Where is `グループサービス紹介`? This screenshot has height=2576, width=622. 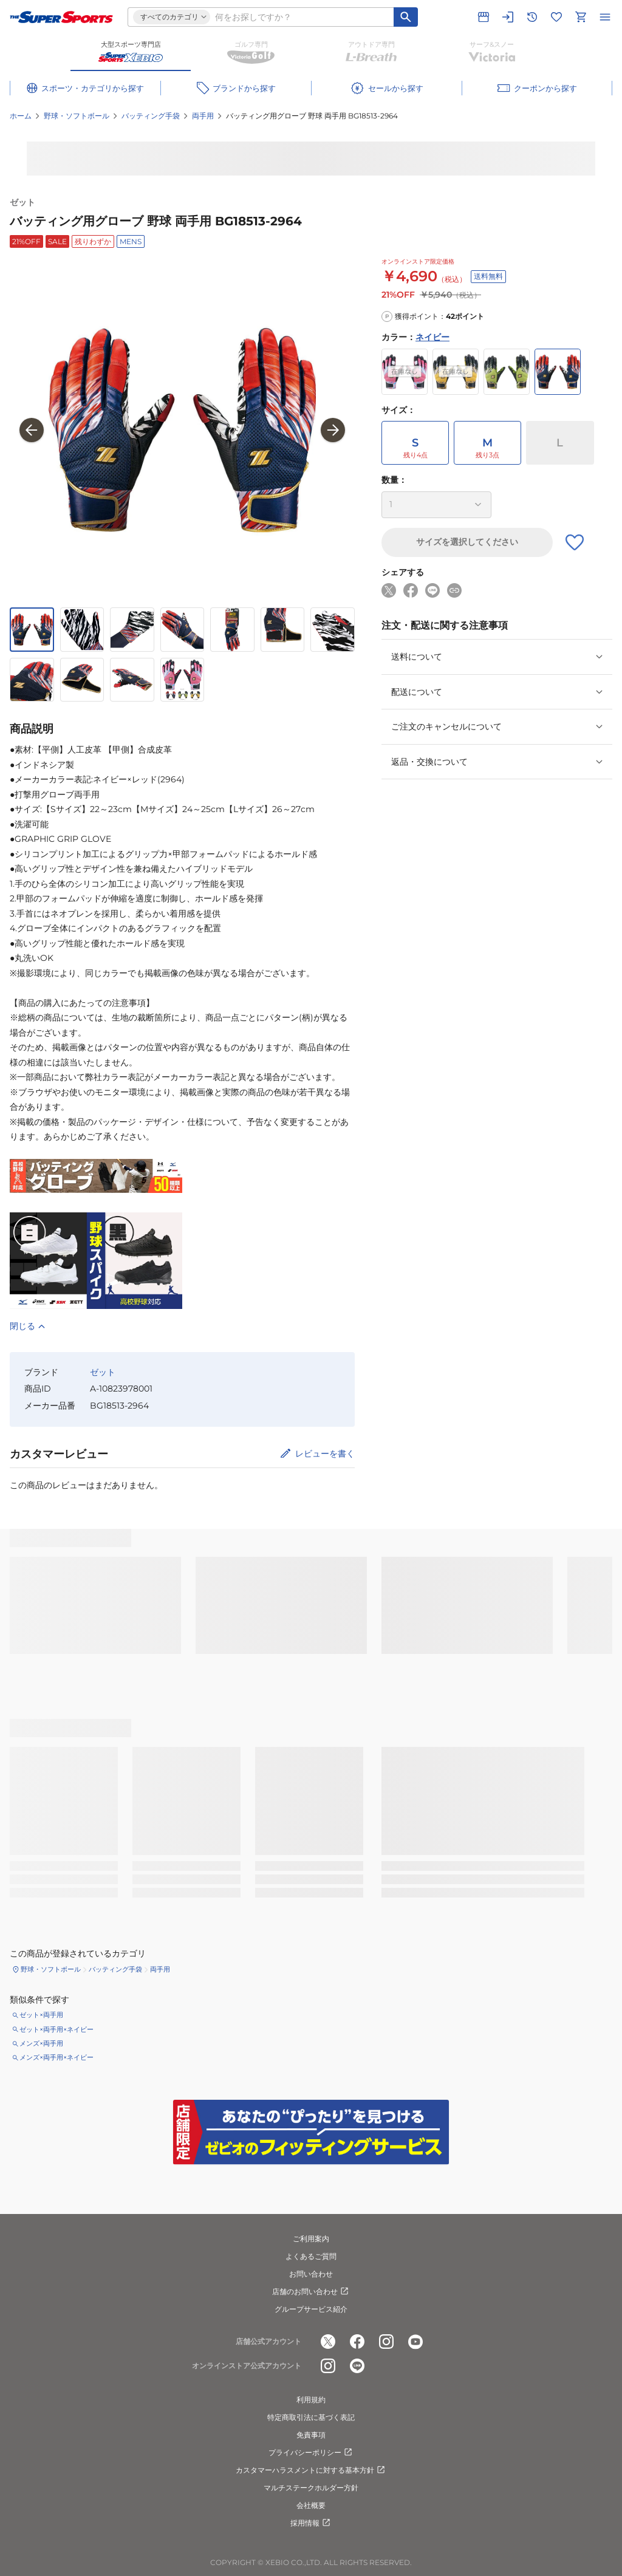 グループサービス紹介 is located at coordinates (311, 2309).